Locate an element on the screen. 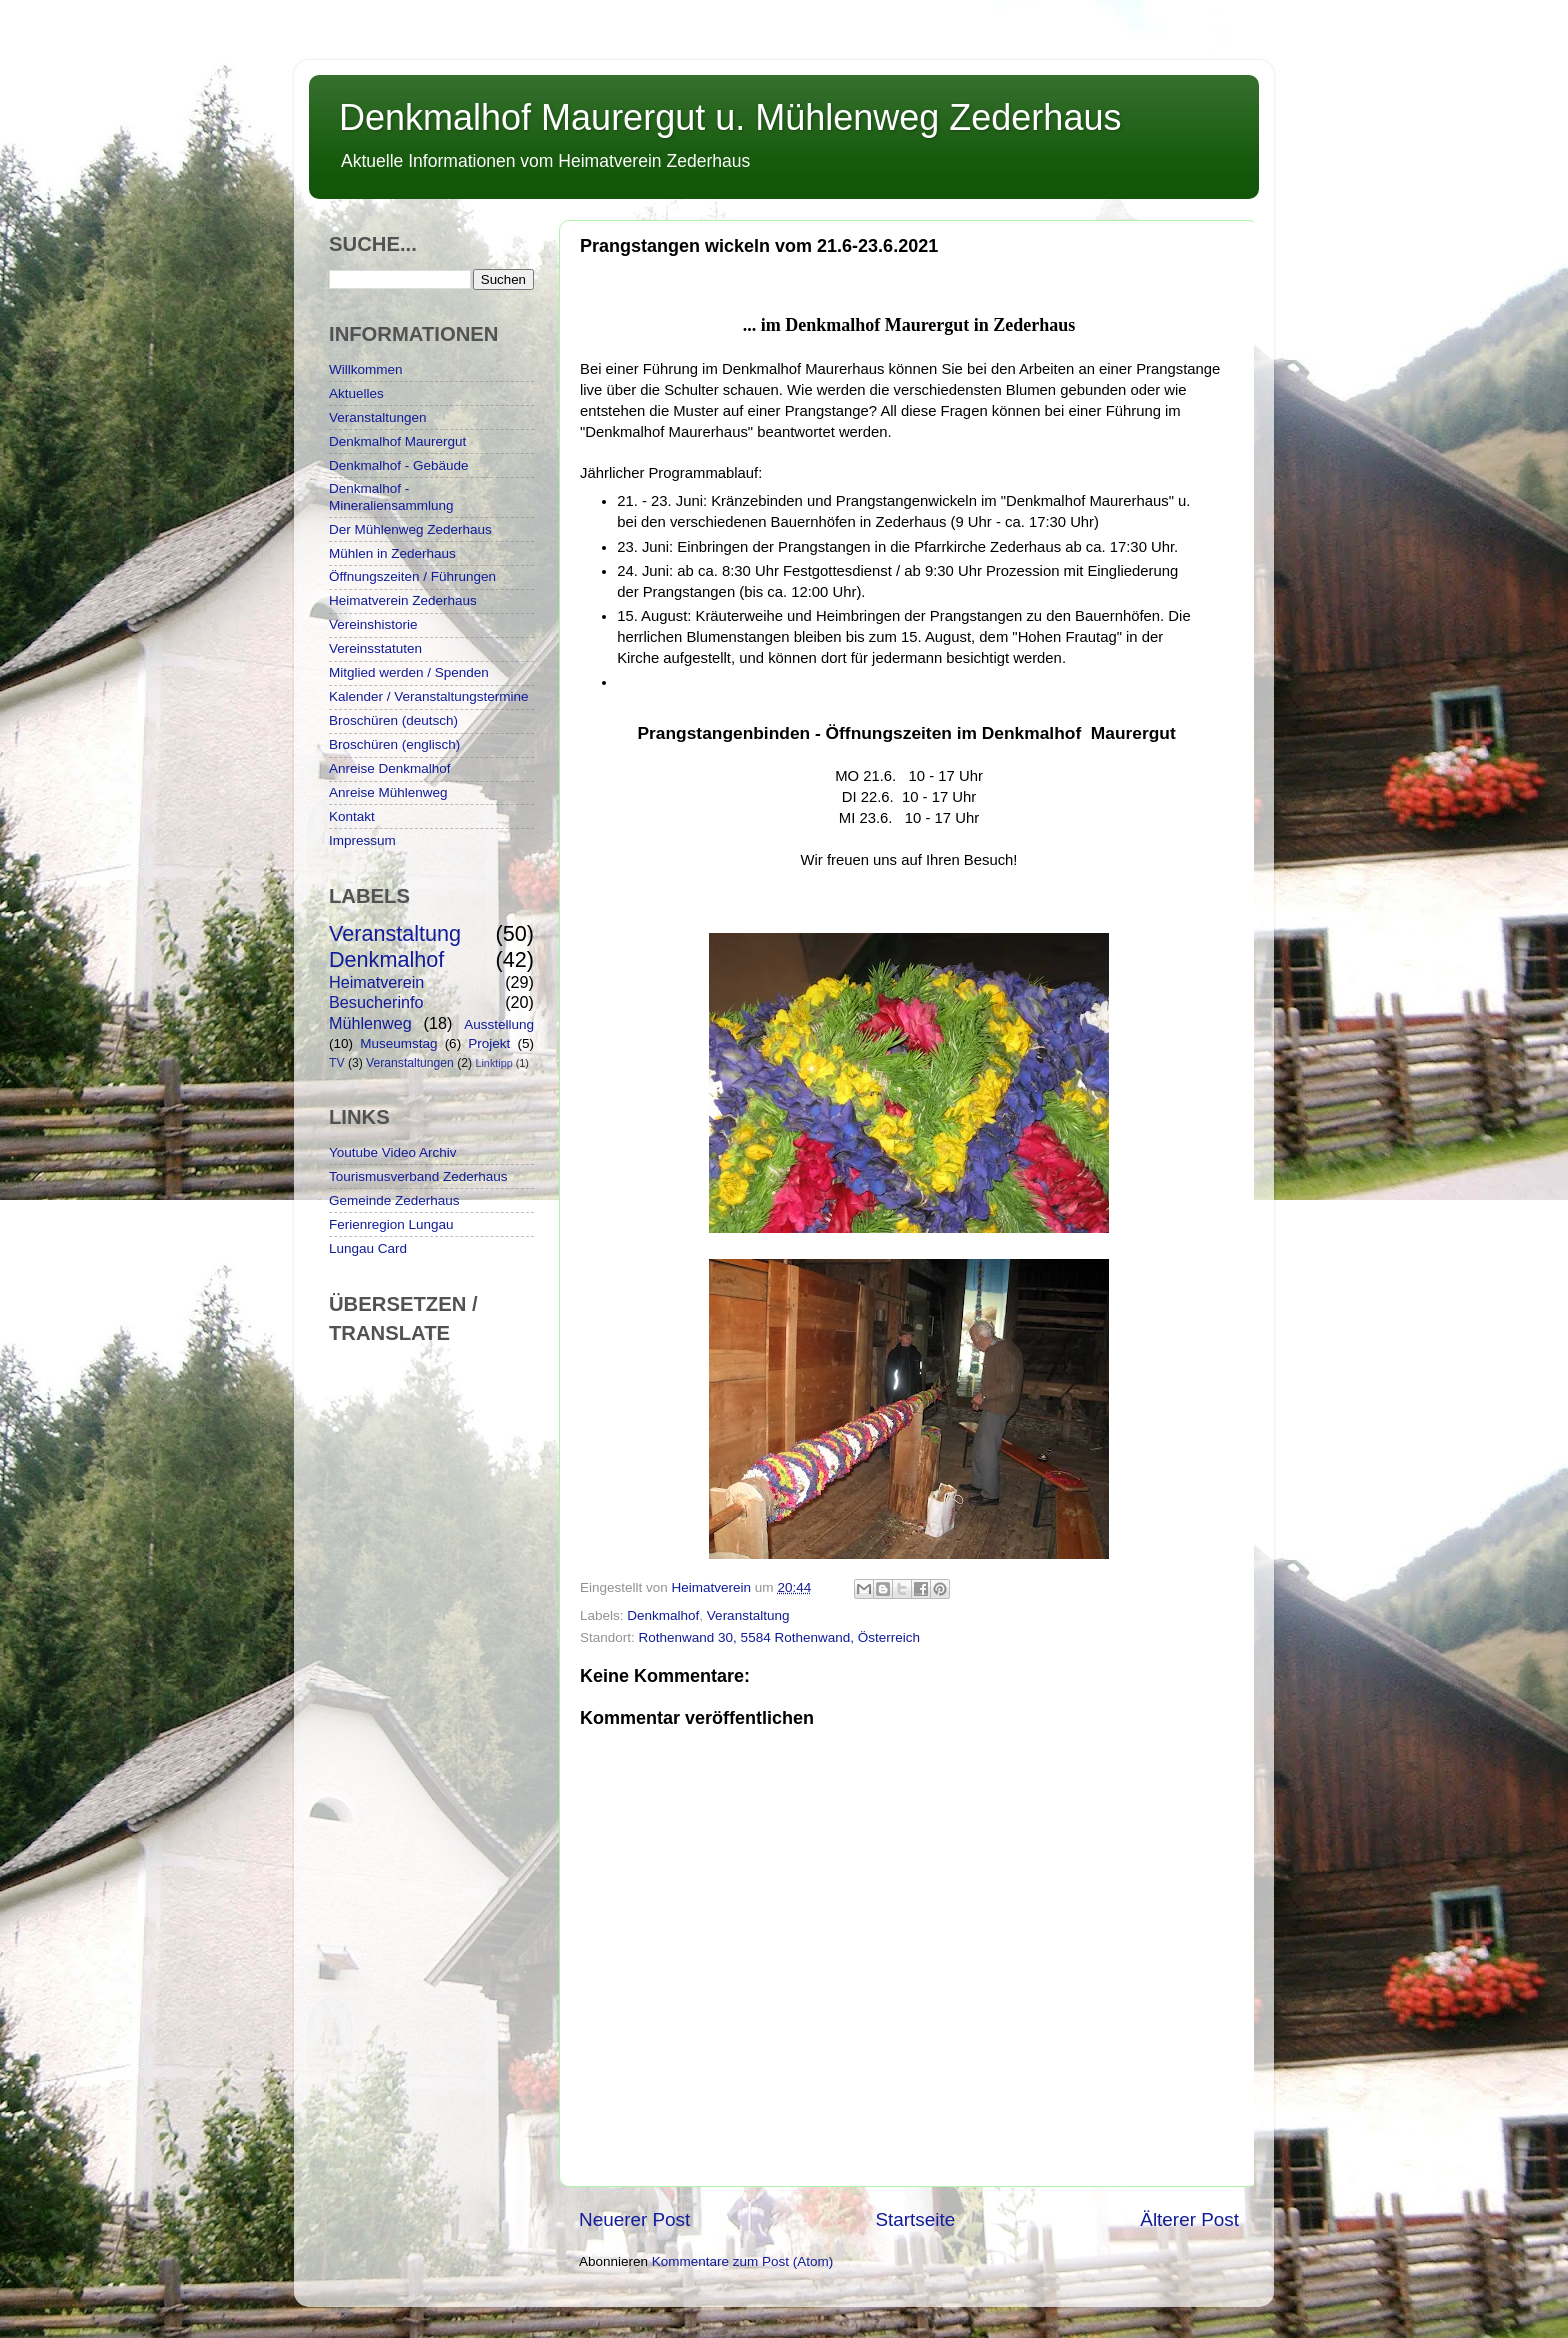 This screenshot has width=1568, height=2338. Denkmalhof Maurergut u. Mühlenweg Zederhaus is located at coordinates (730, 117).